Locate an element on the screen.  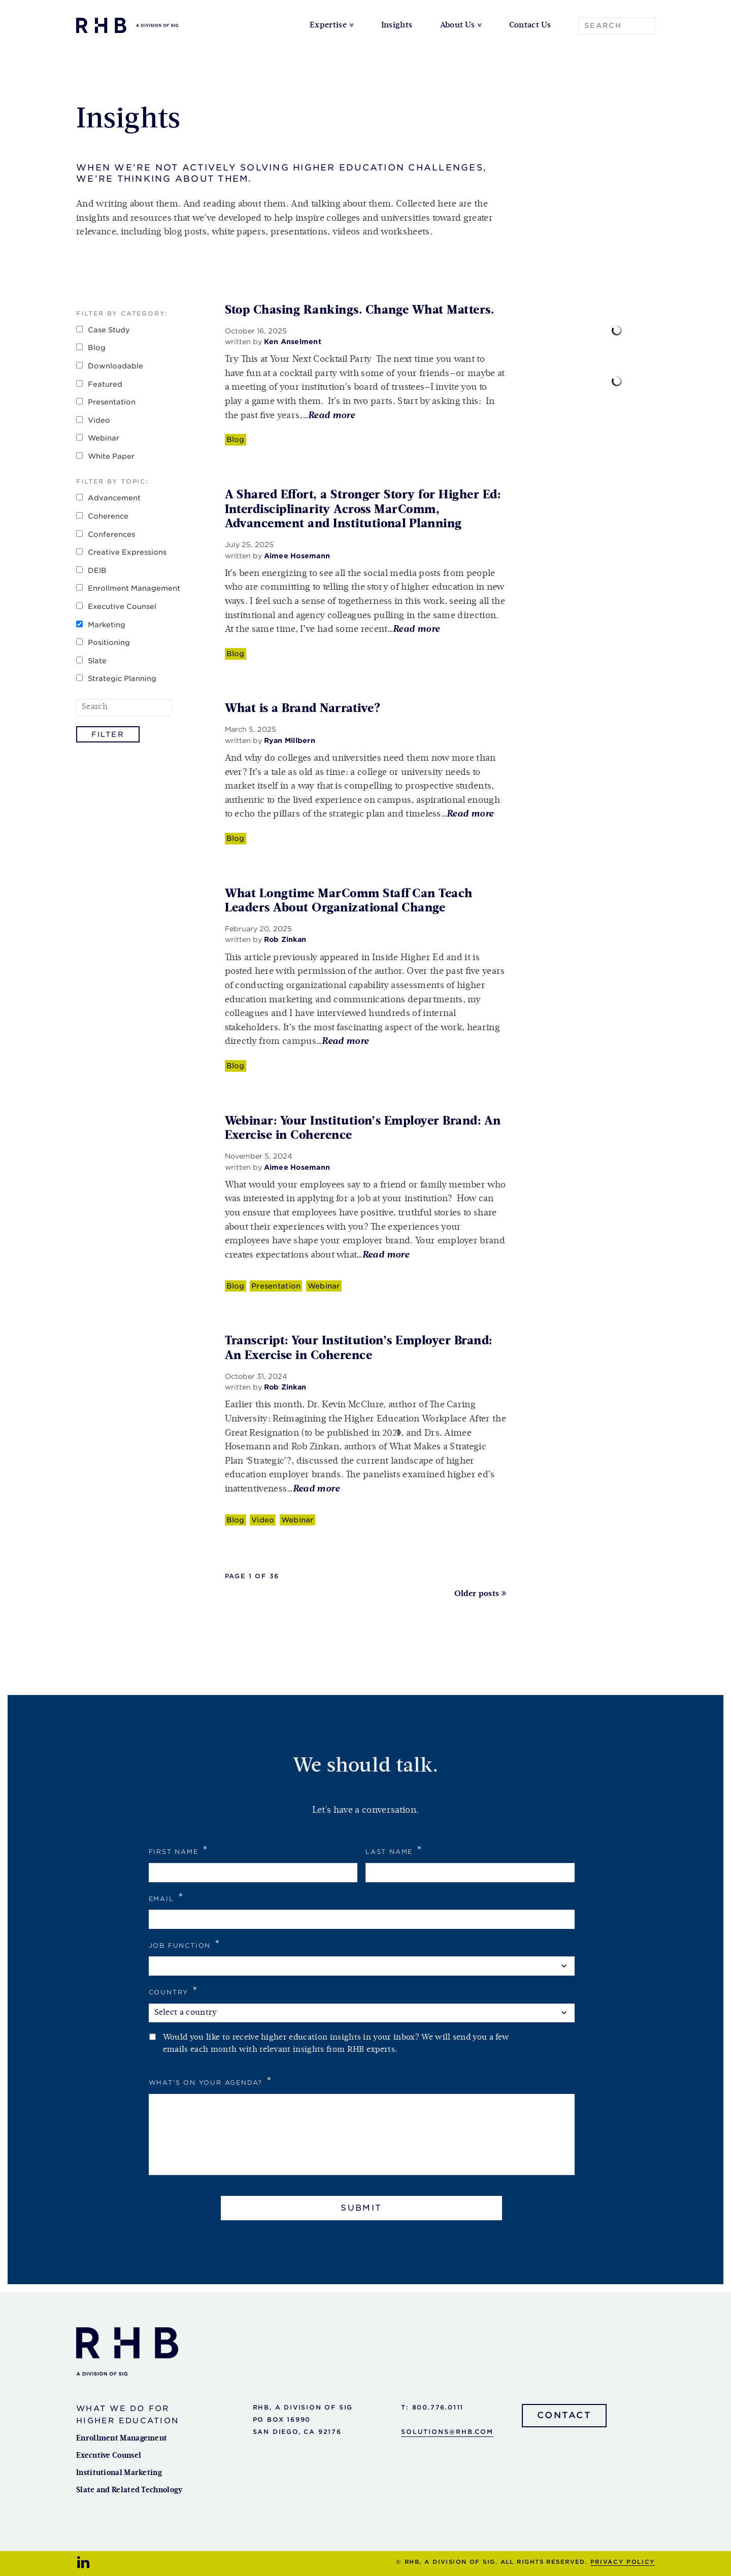
Email is located at coordinates (166, 1897).